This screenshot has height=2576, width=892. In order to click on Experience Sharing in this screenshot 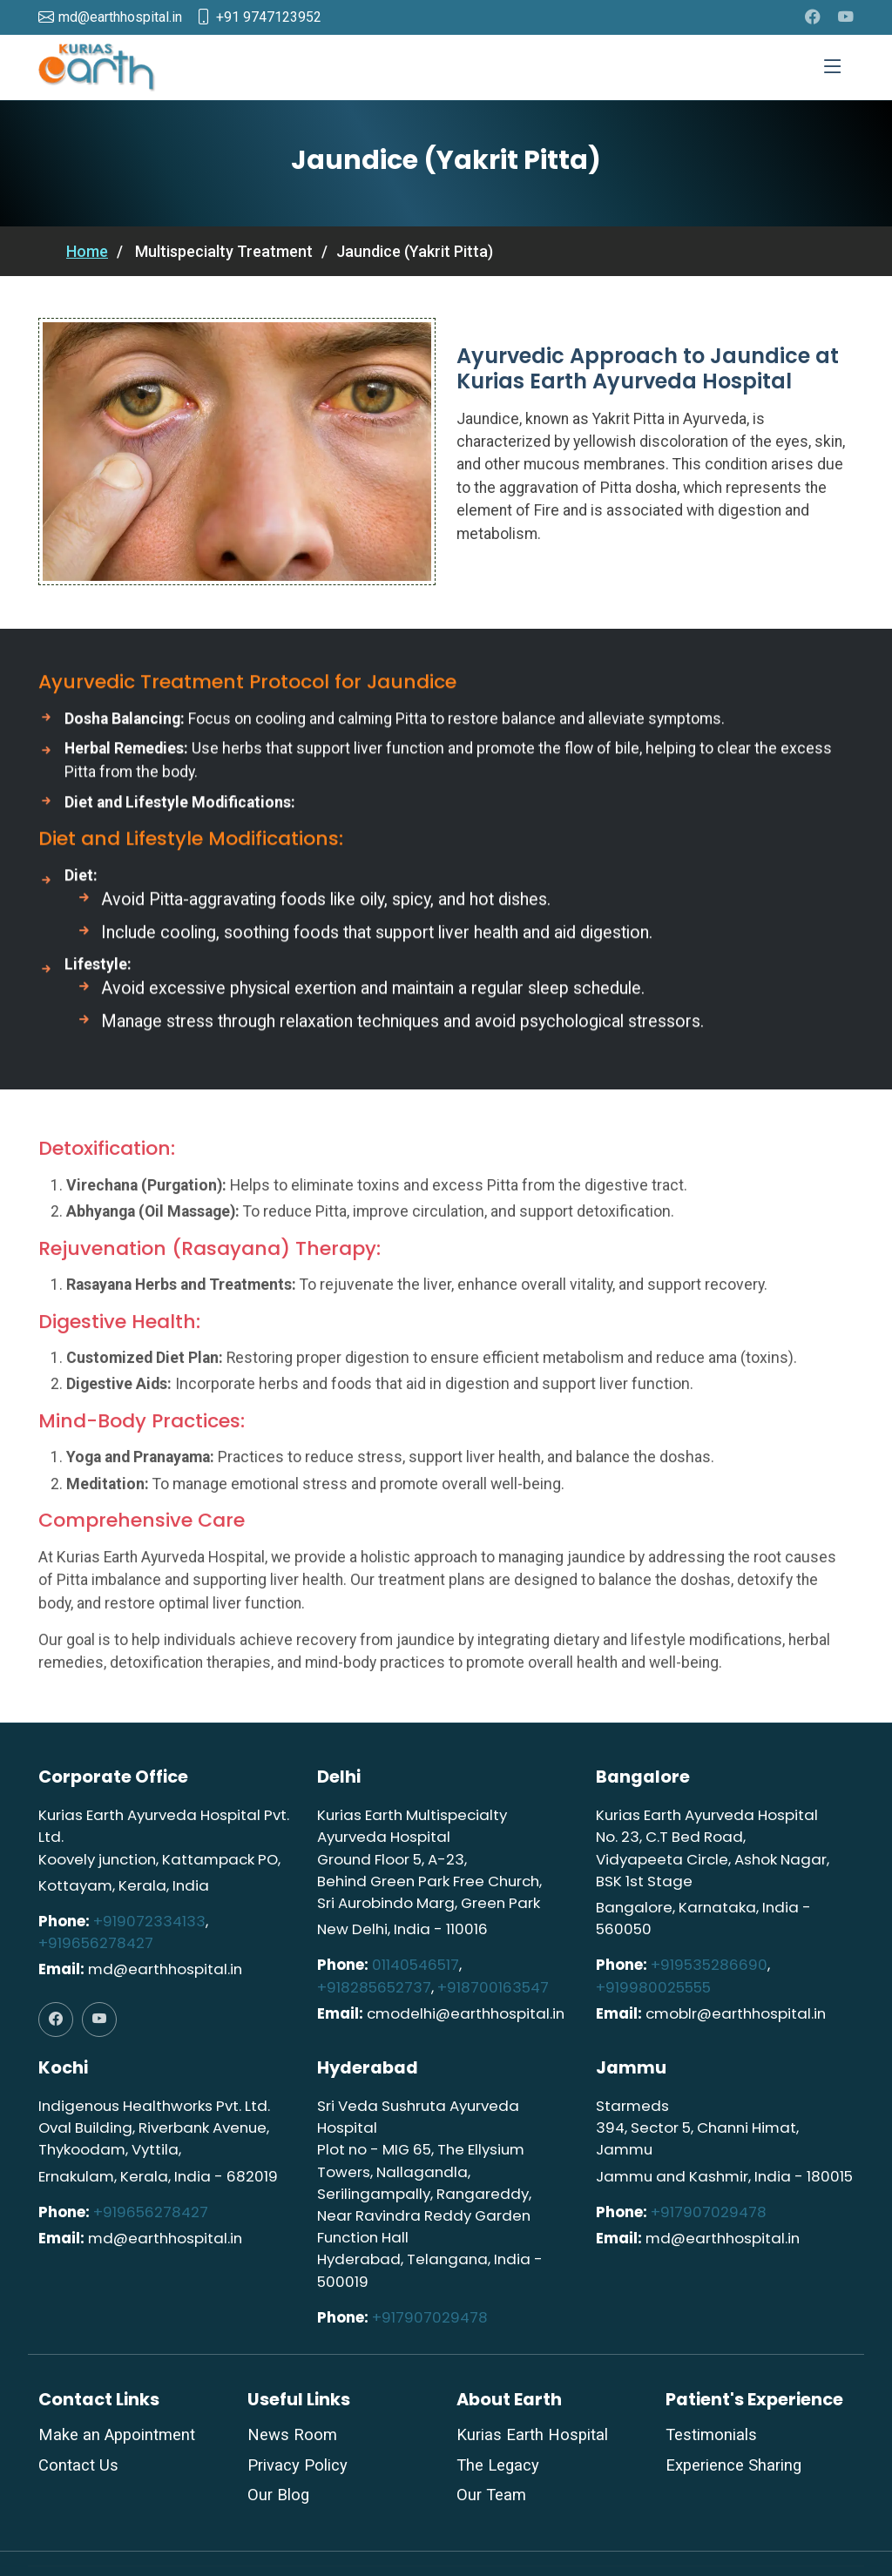, I will do `click(733, 2465)`.